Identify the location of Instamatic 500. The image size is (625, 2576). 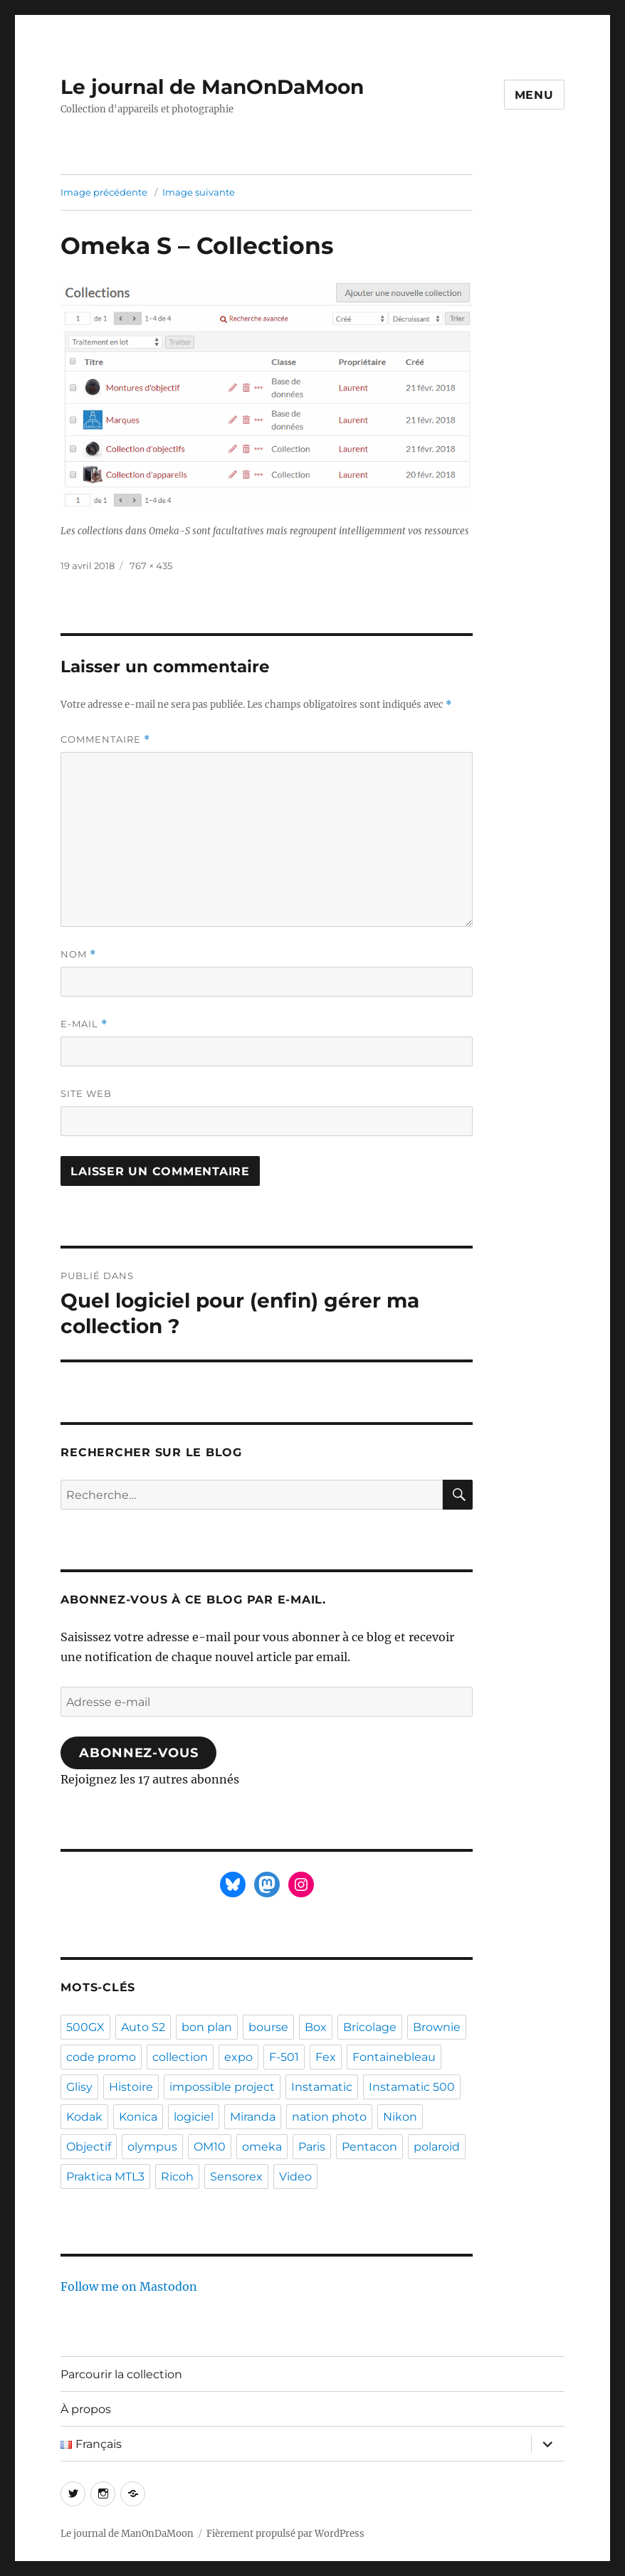
(412, 2087).